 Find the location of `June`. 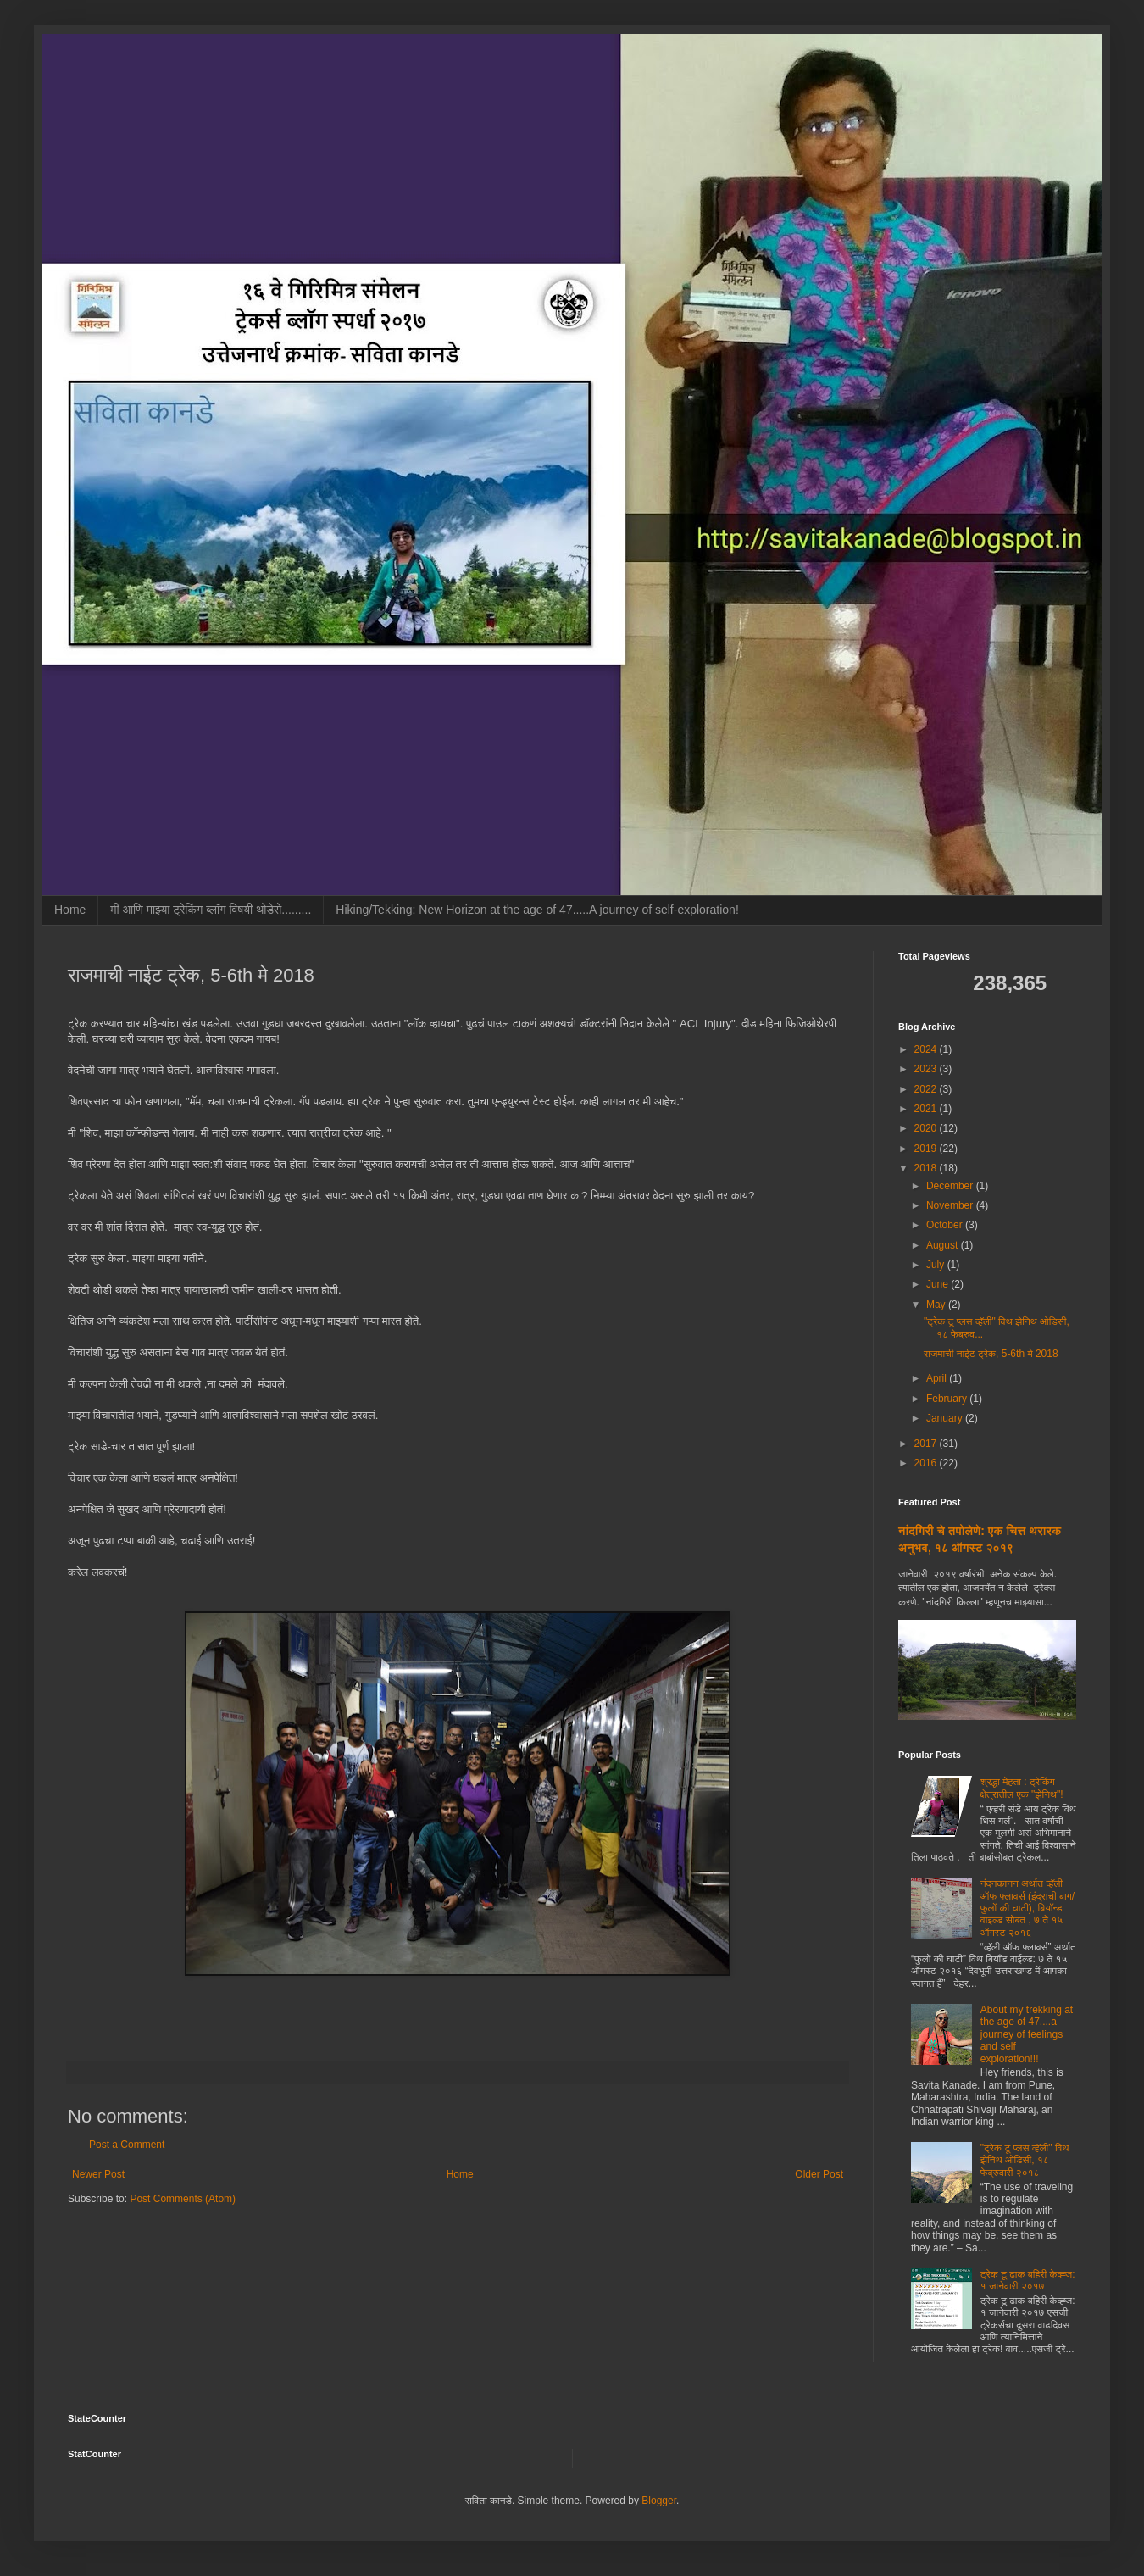

June is located at coordinates (938, 1284).